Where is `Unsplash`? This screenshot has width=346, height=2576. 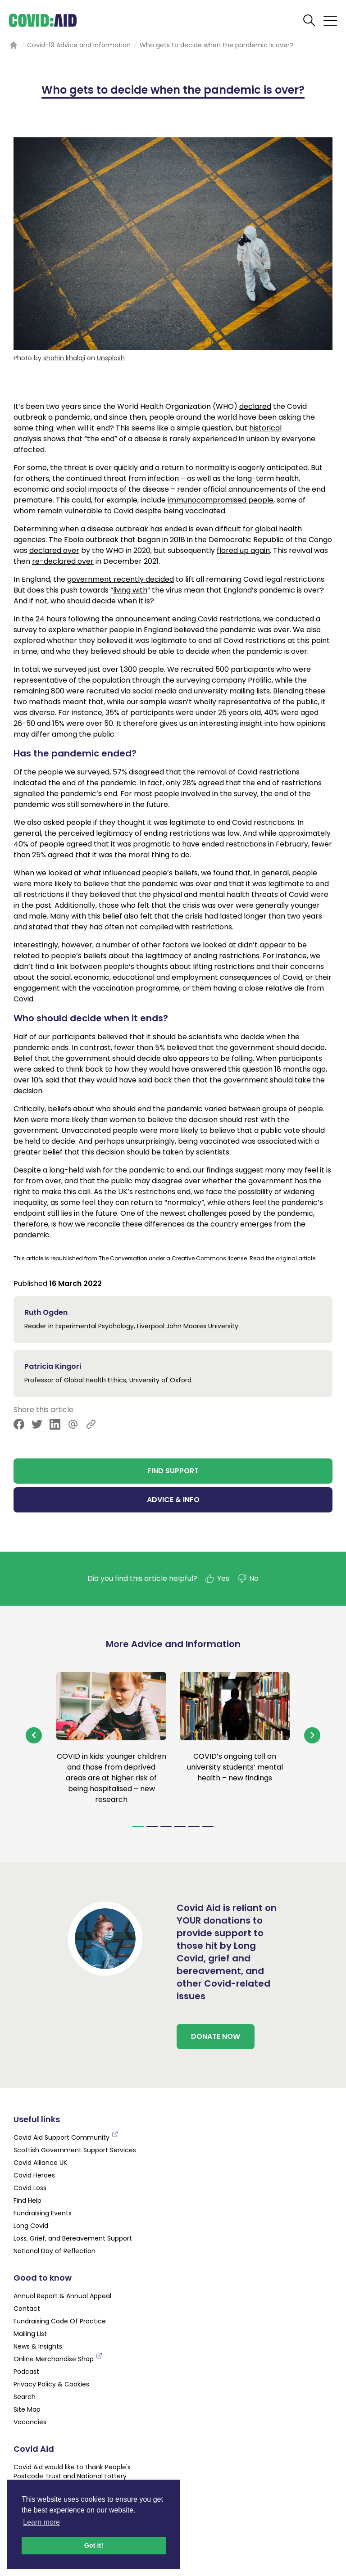 Unsplash is located at coordinates (111, 357).